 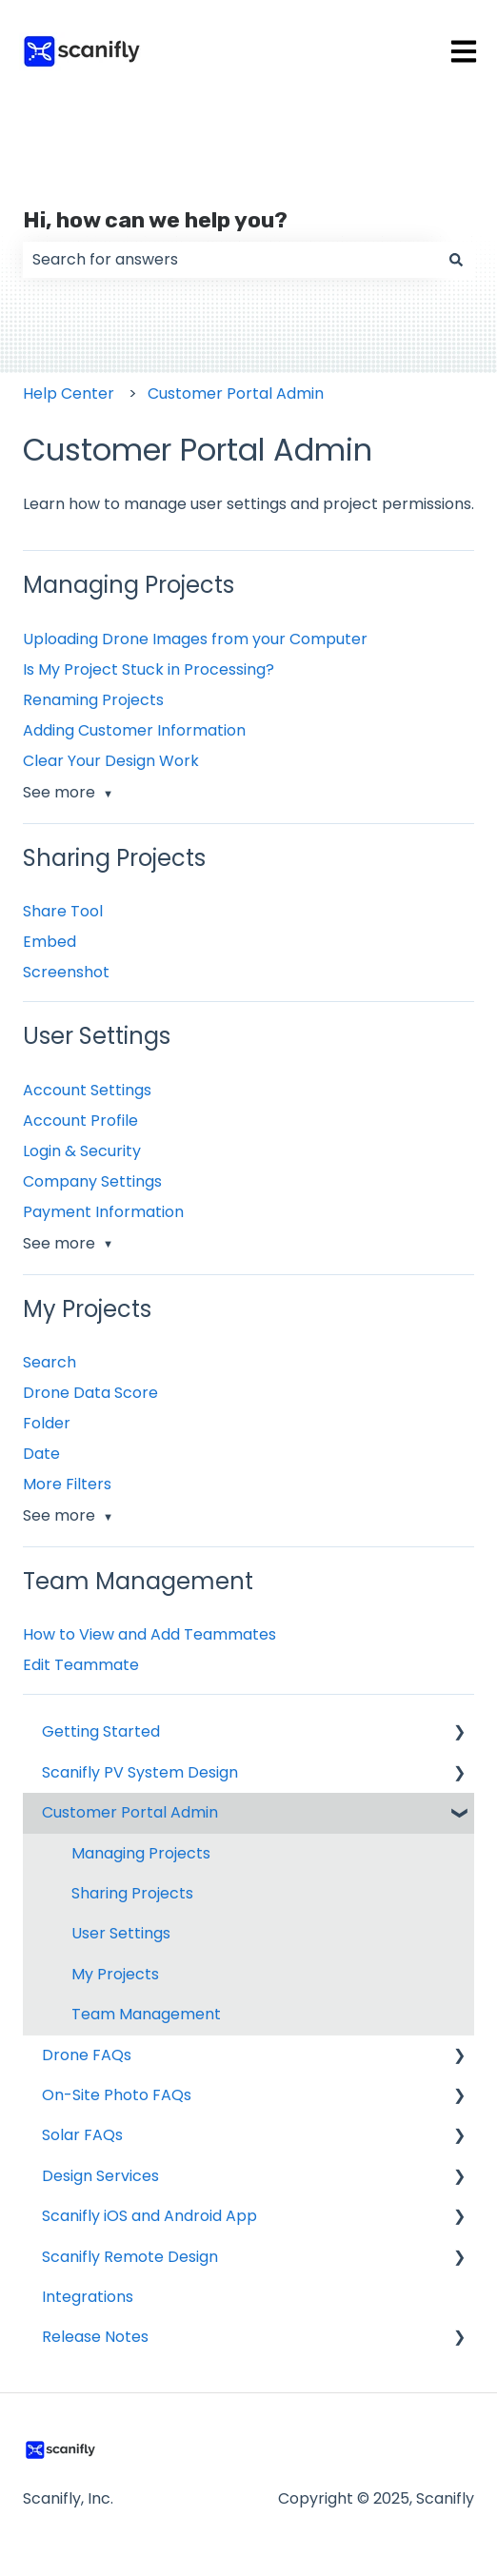 I want to click on More Filters, so click(x=67, y=1484).